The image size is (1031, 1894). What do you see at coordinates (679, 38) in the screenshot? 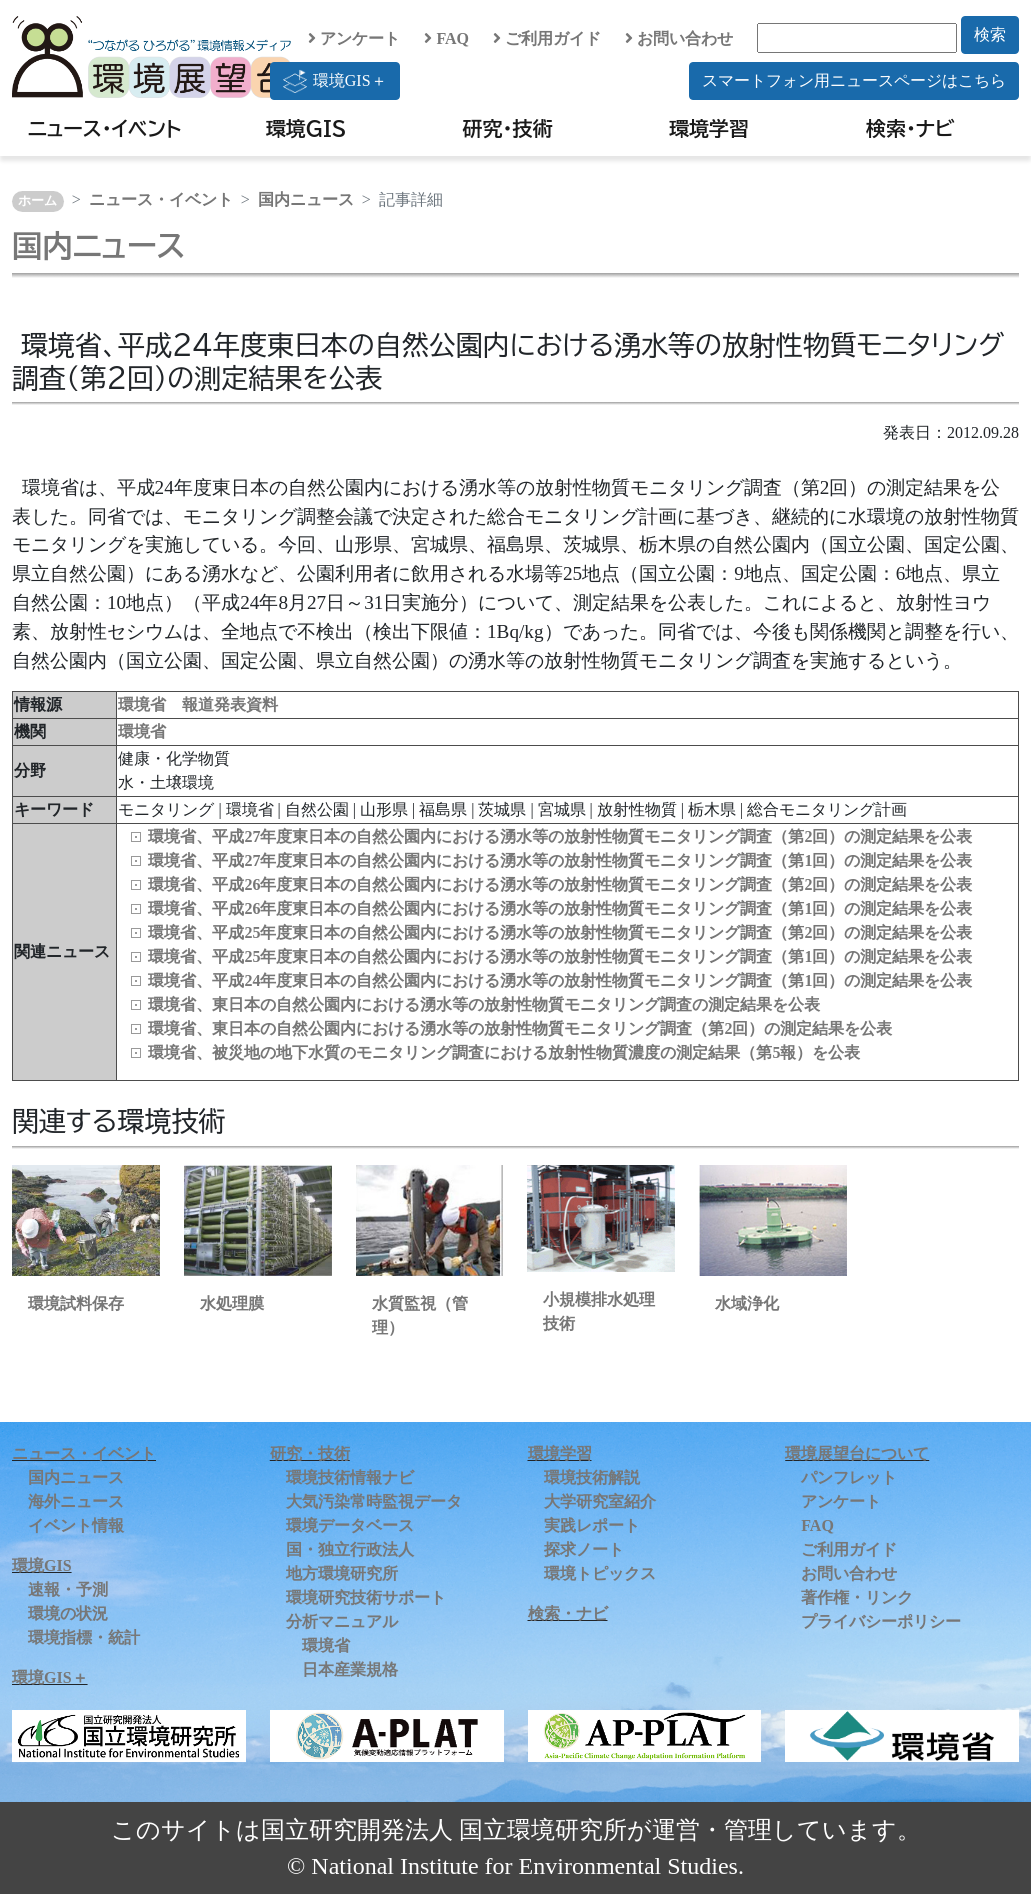
I see `お問い合わせ` at bounding box center [679, 38].